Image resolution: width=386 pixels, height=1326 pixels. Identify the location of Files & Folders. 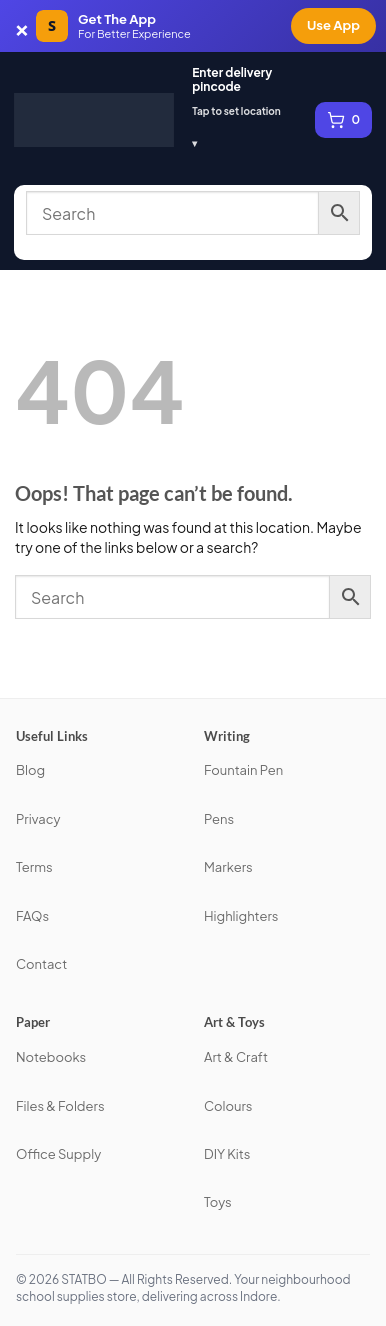
(60, 1106).